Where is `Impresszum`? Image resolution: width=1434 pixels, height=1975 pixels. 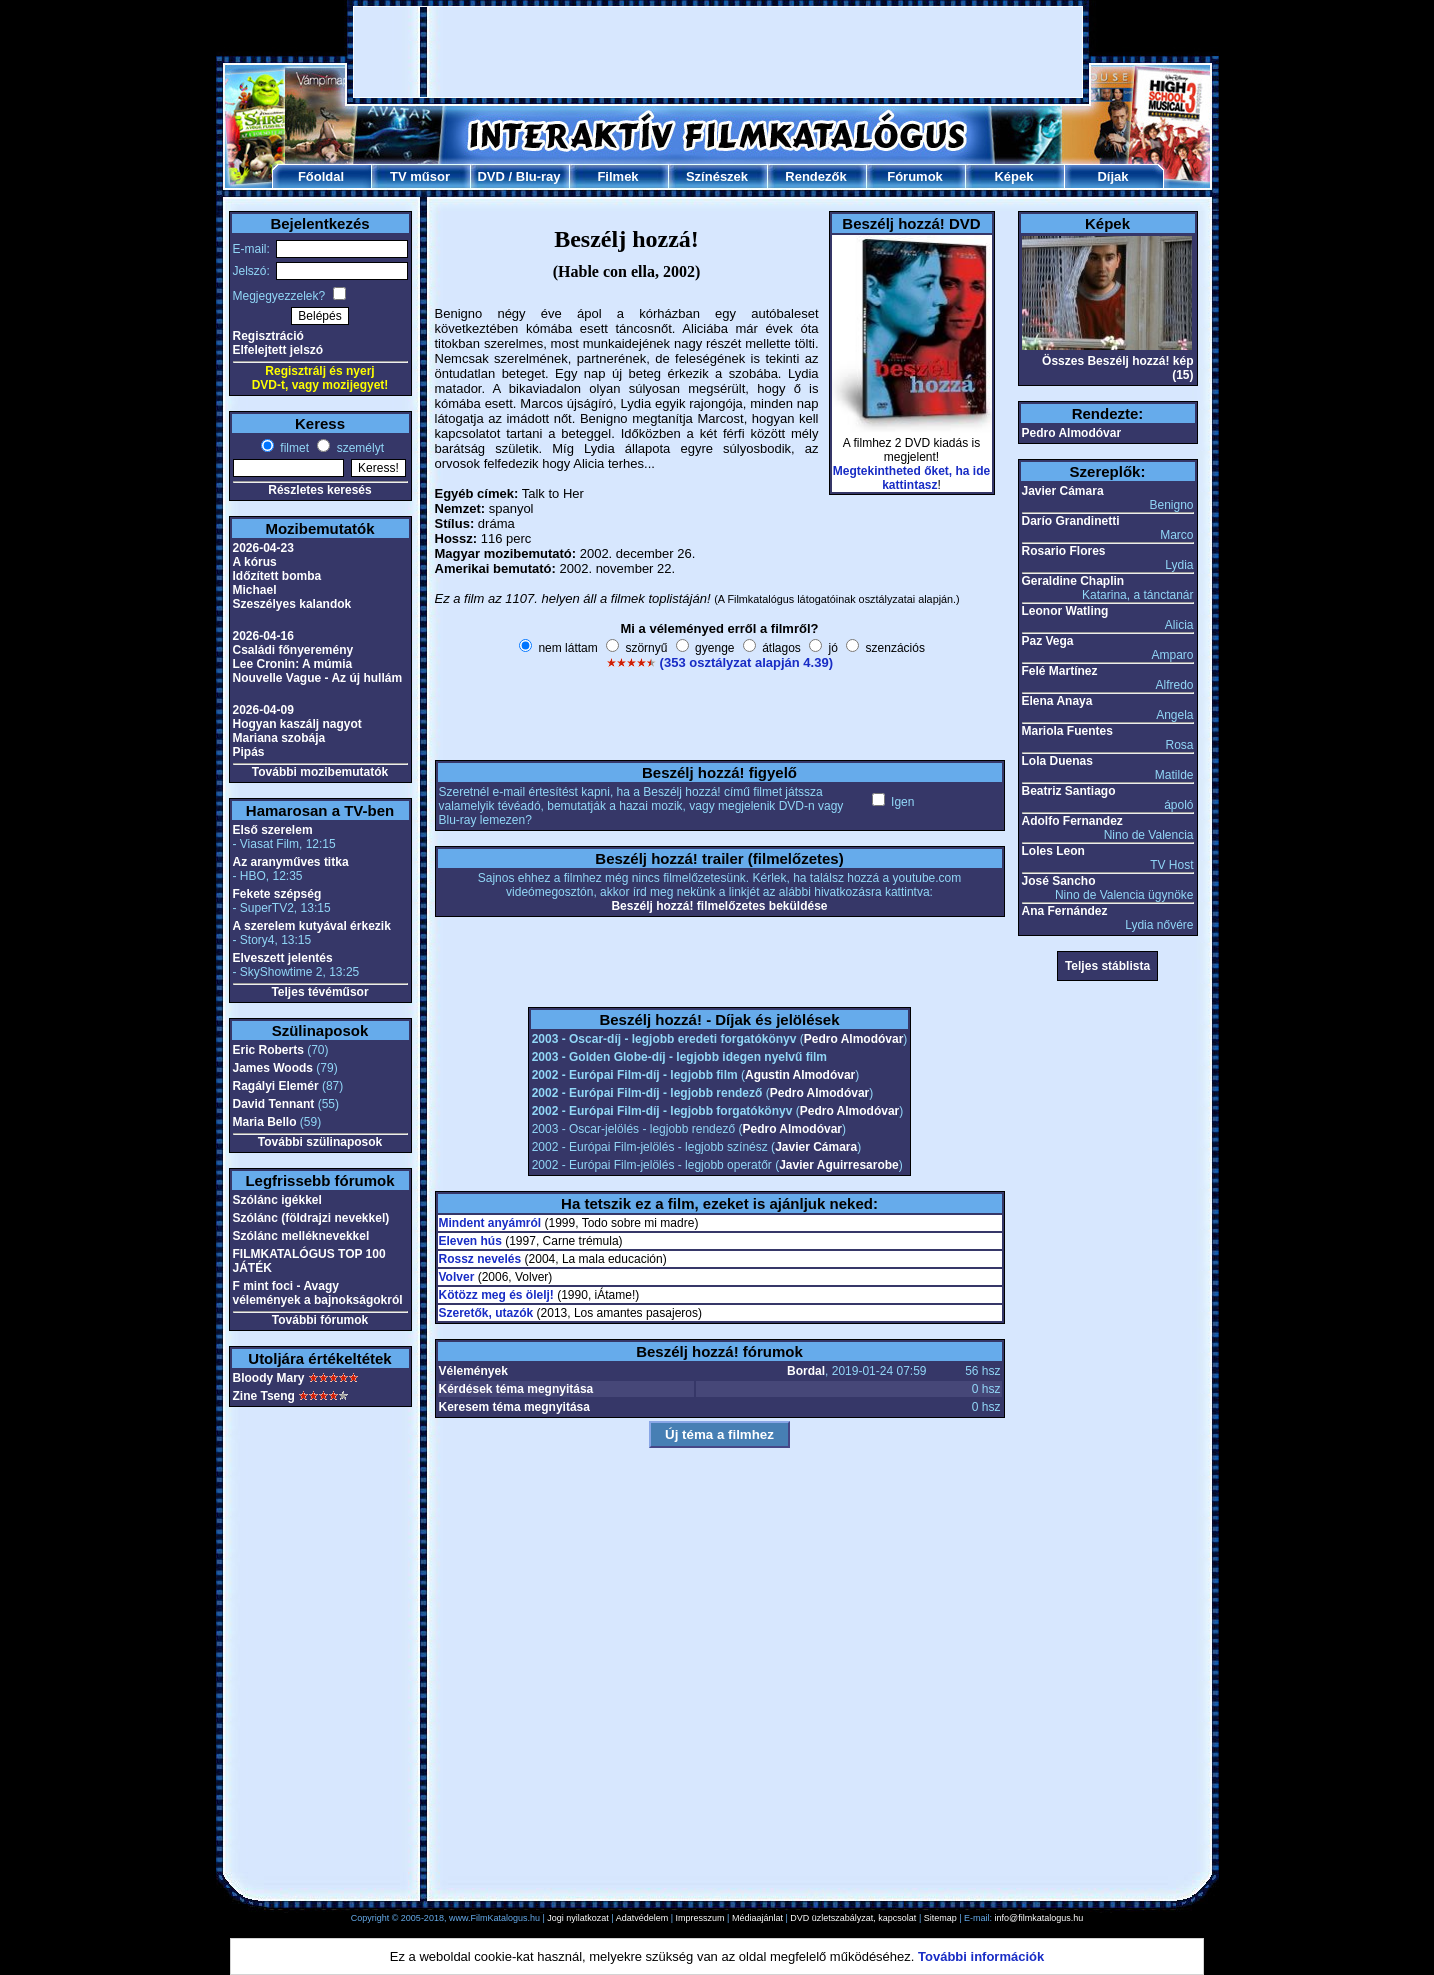 Impresszum is located at coordinates (700, 1918).